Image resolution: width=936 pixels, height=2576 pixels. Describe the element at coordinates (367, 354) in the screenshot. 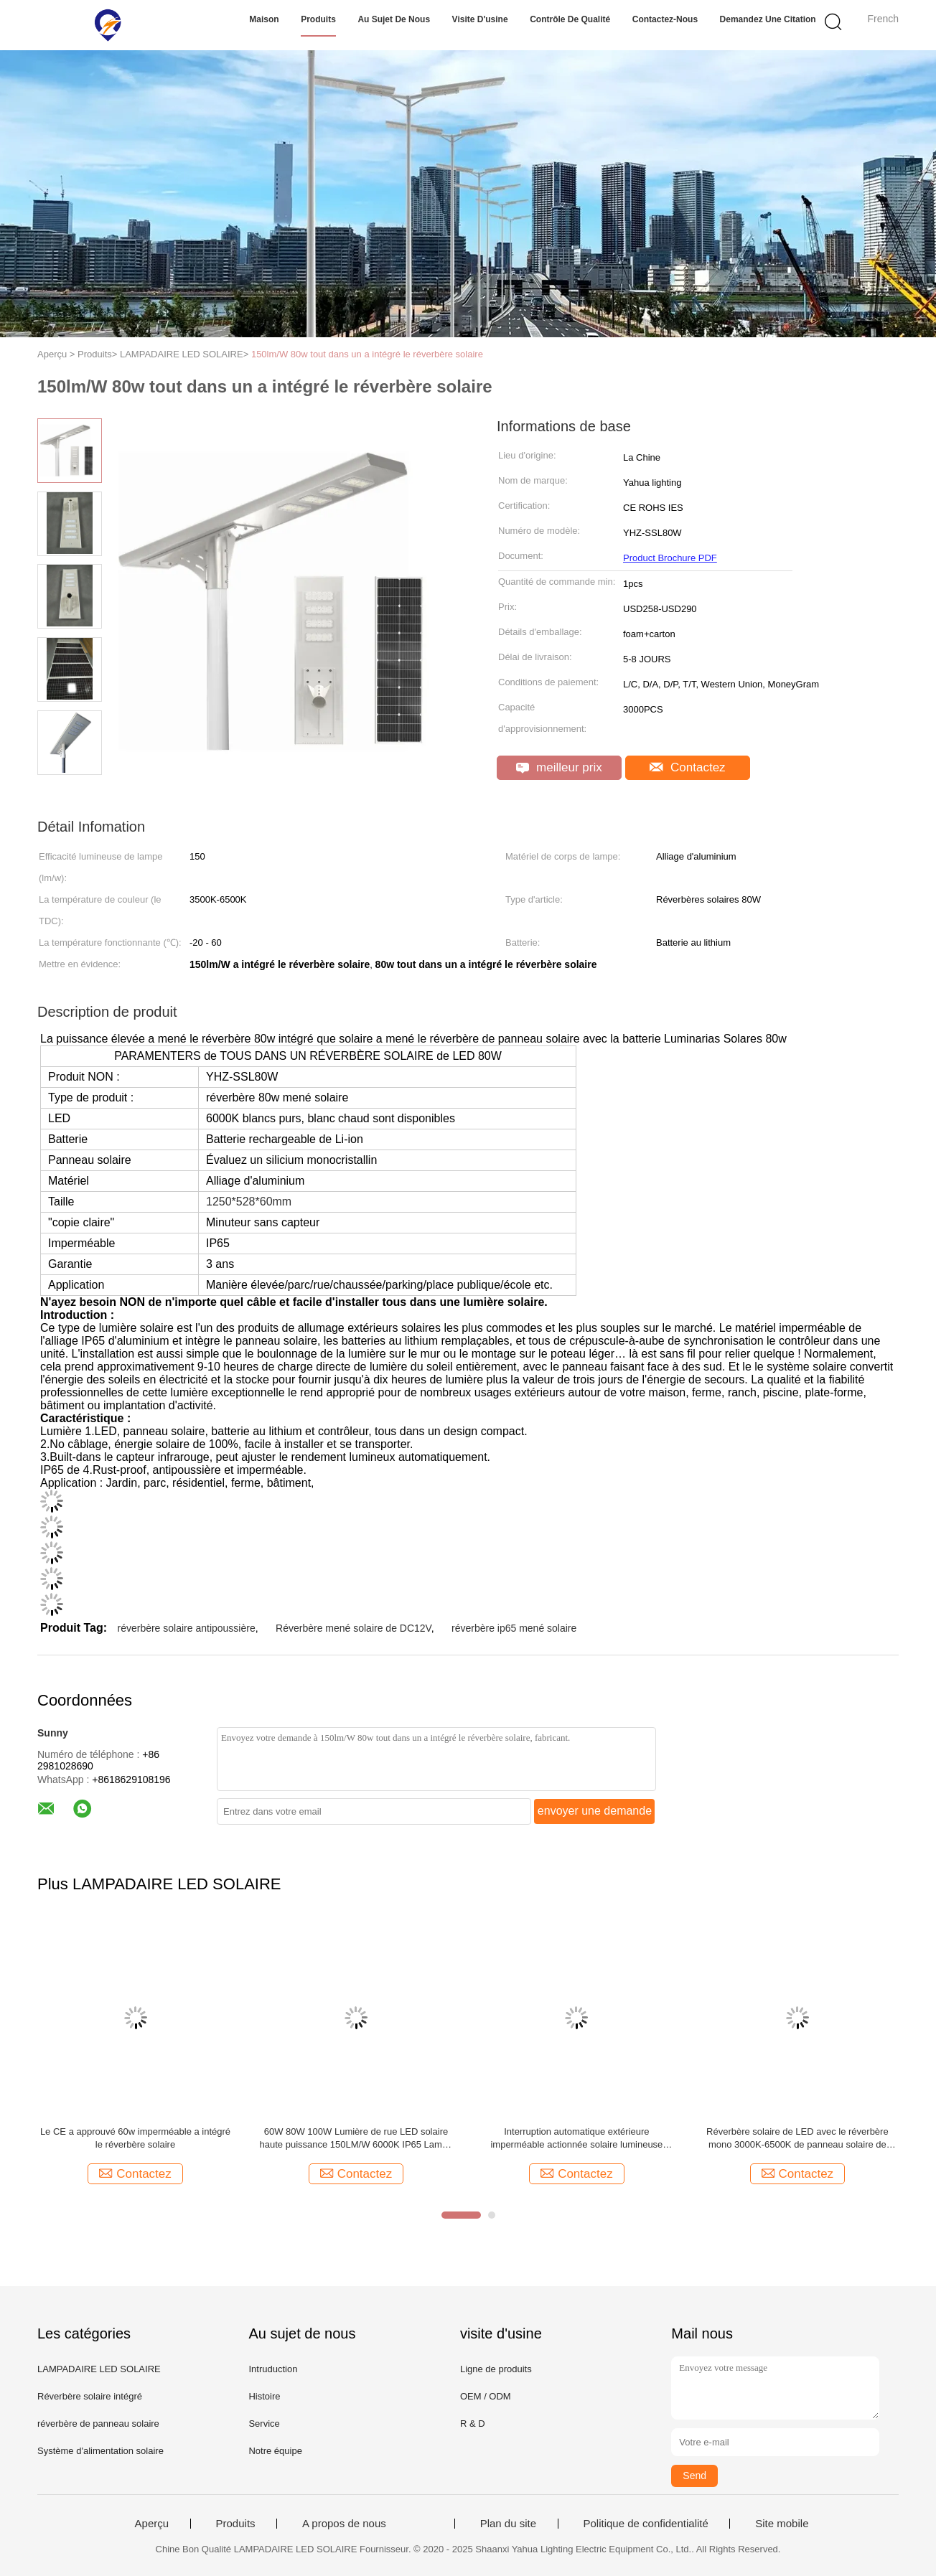

I see `150lm/W 80w tout dans un a intégré le réverbère solaire` at that location.